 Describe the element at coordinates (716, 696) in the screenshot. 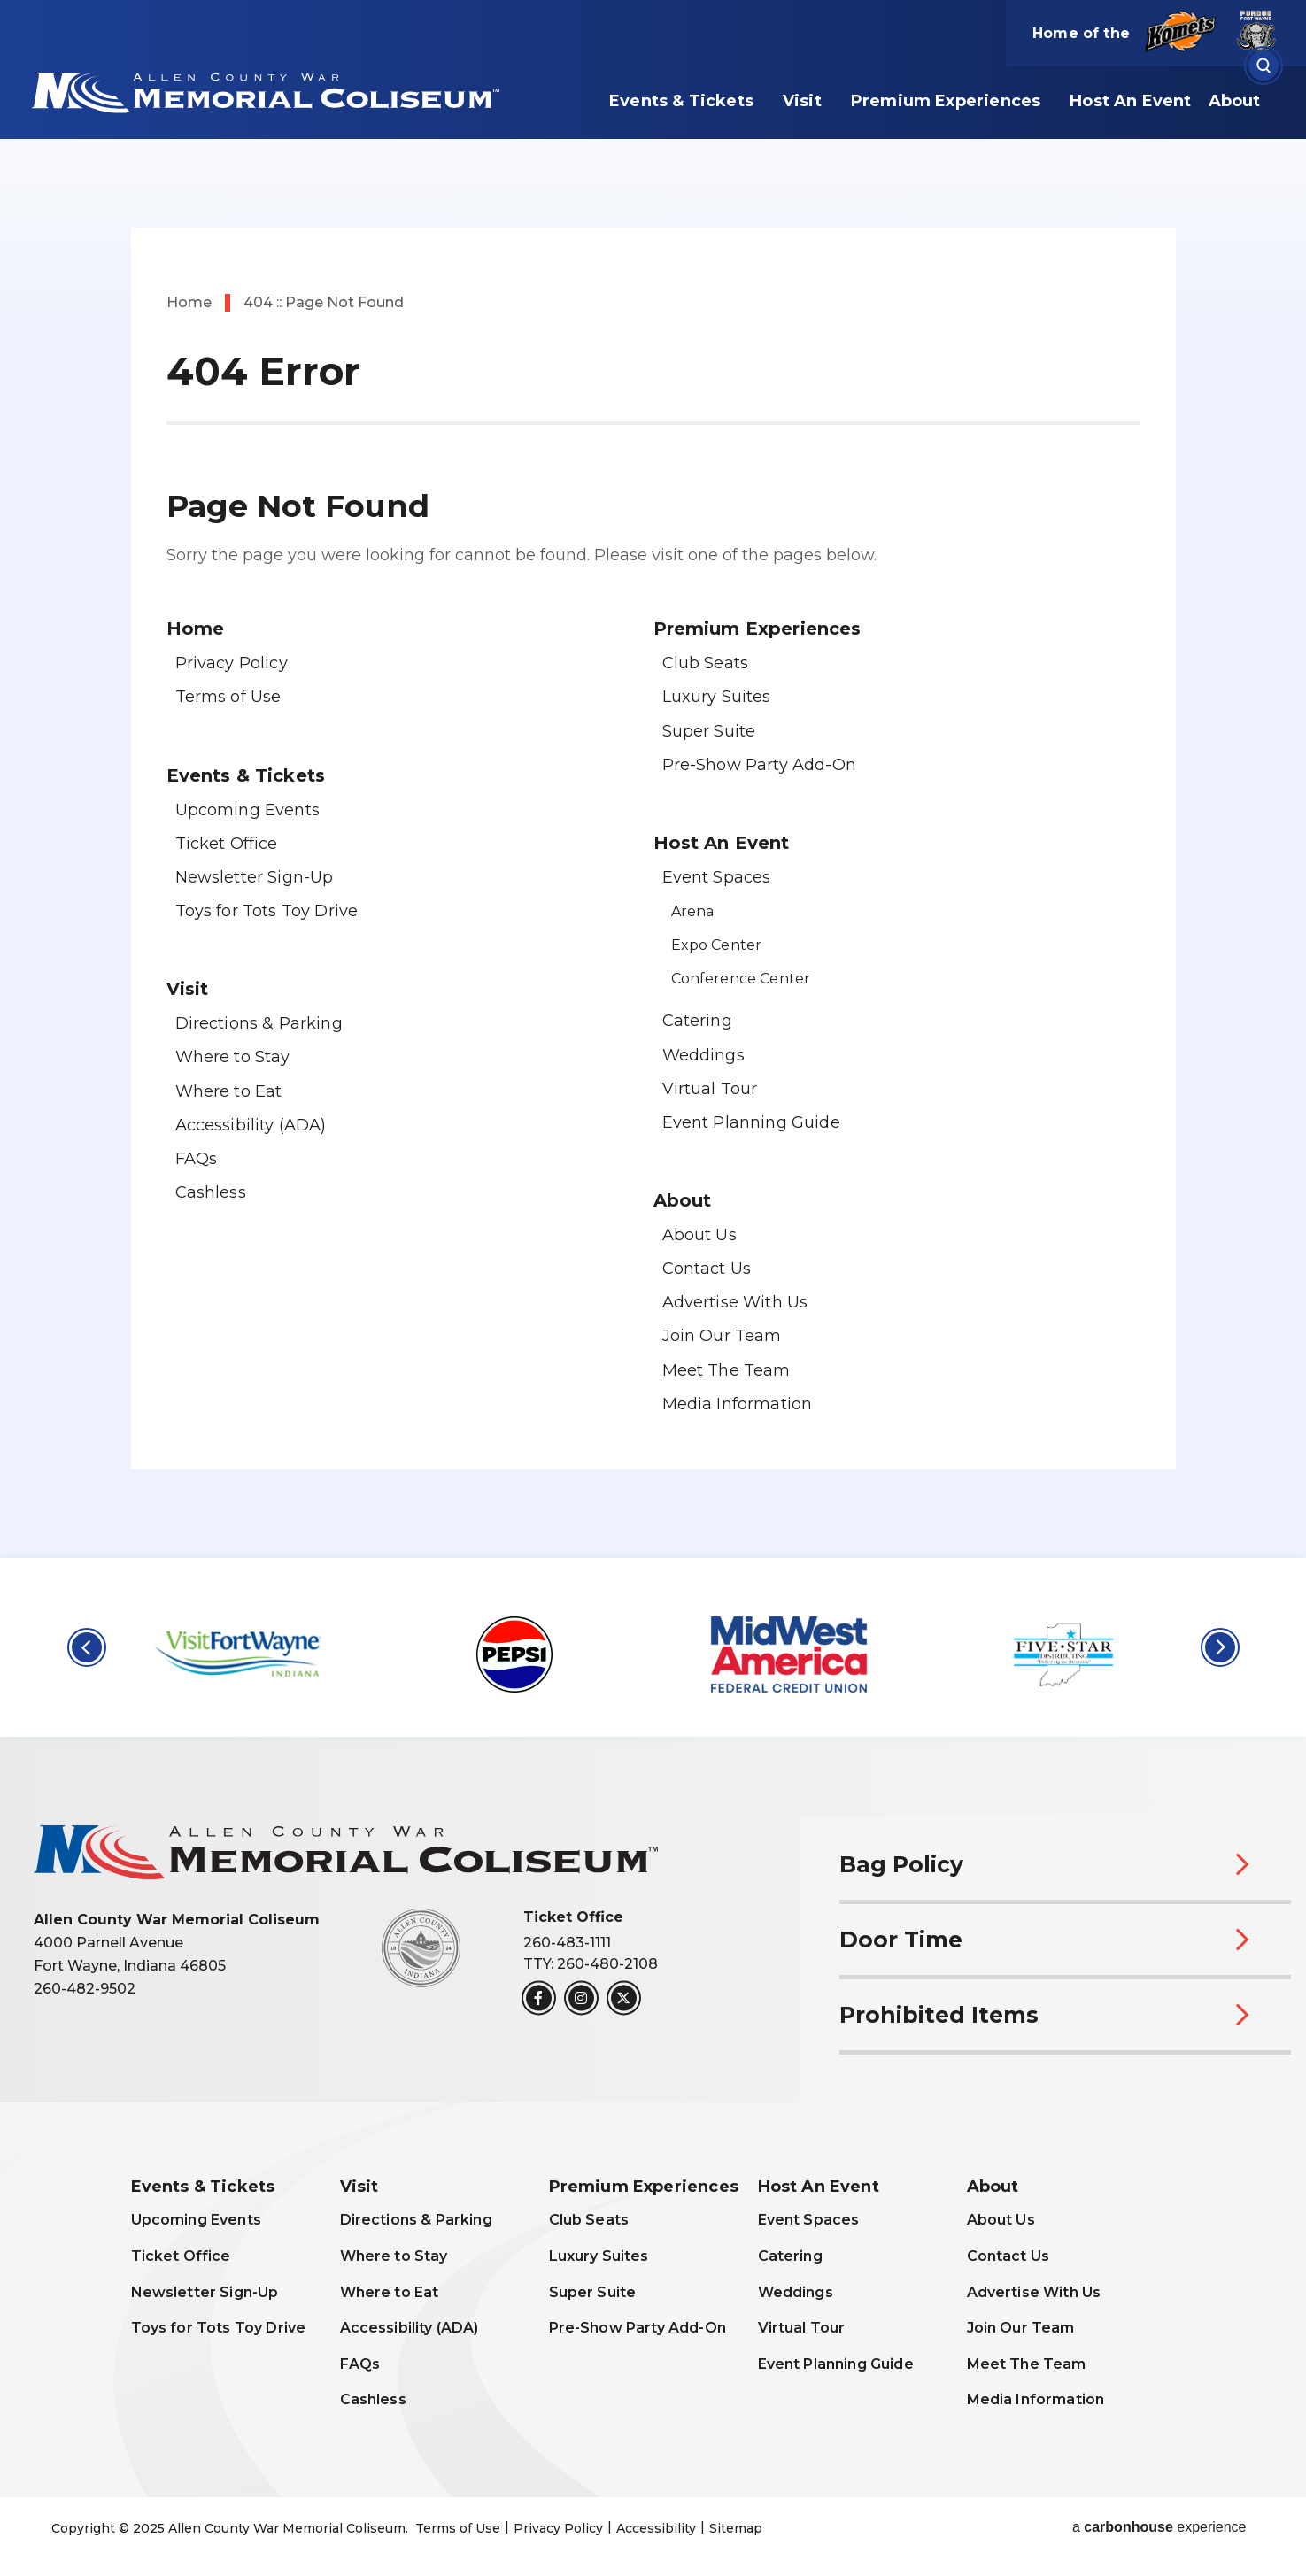

I see `Luxury Suites` at that location.